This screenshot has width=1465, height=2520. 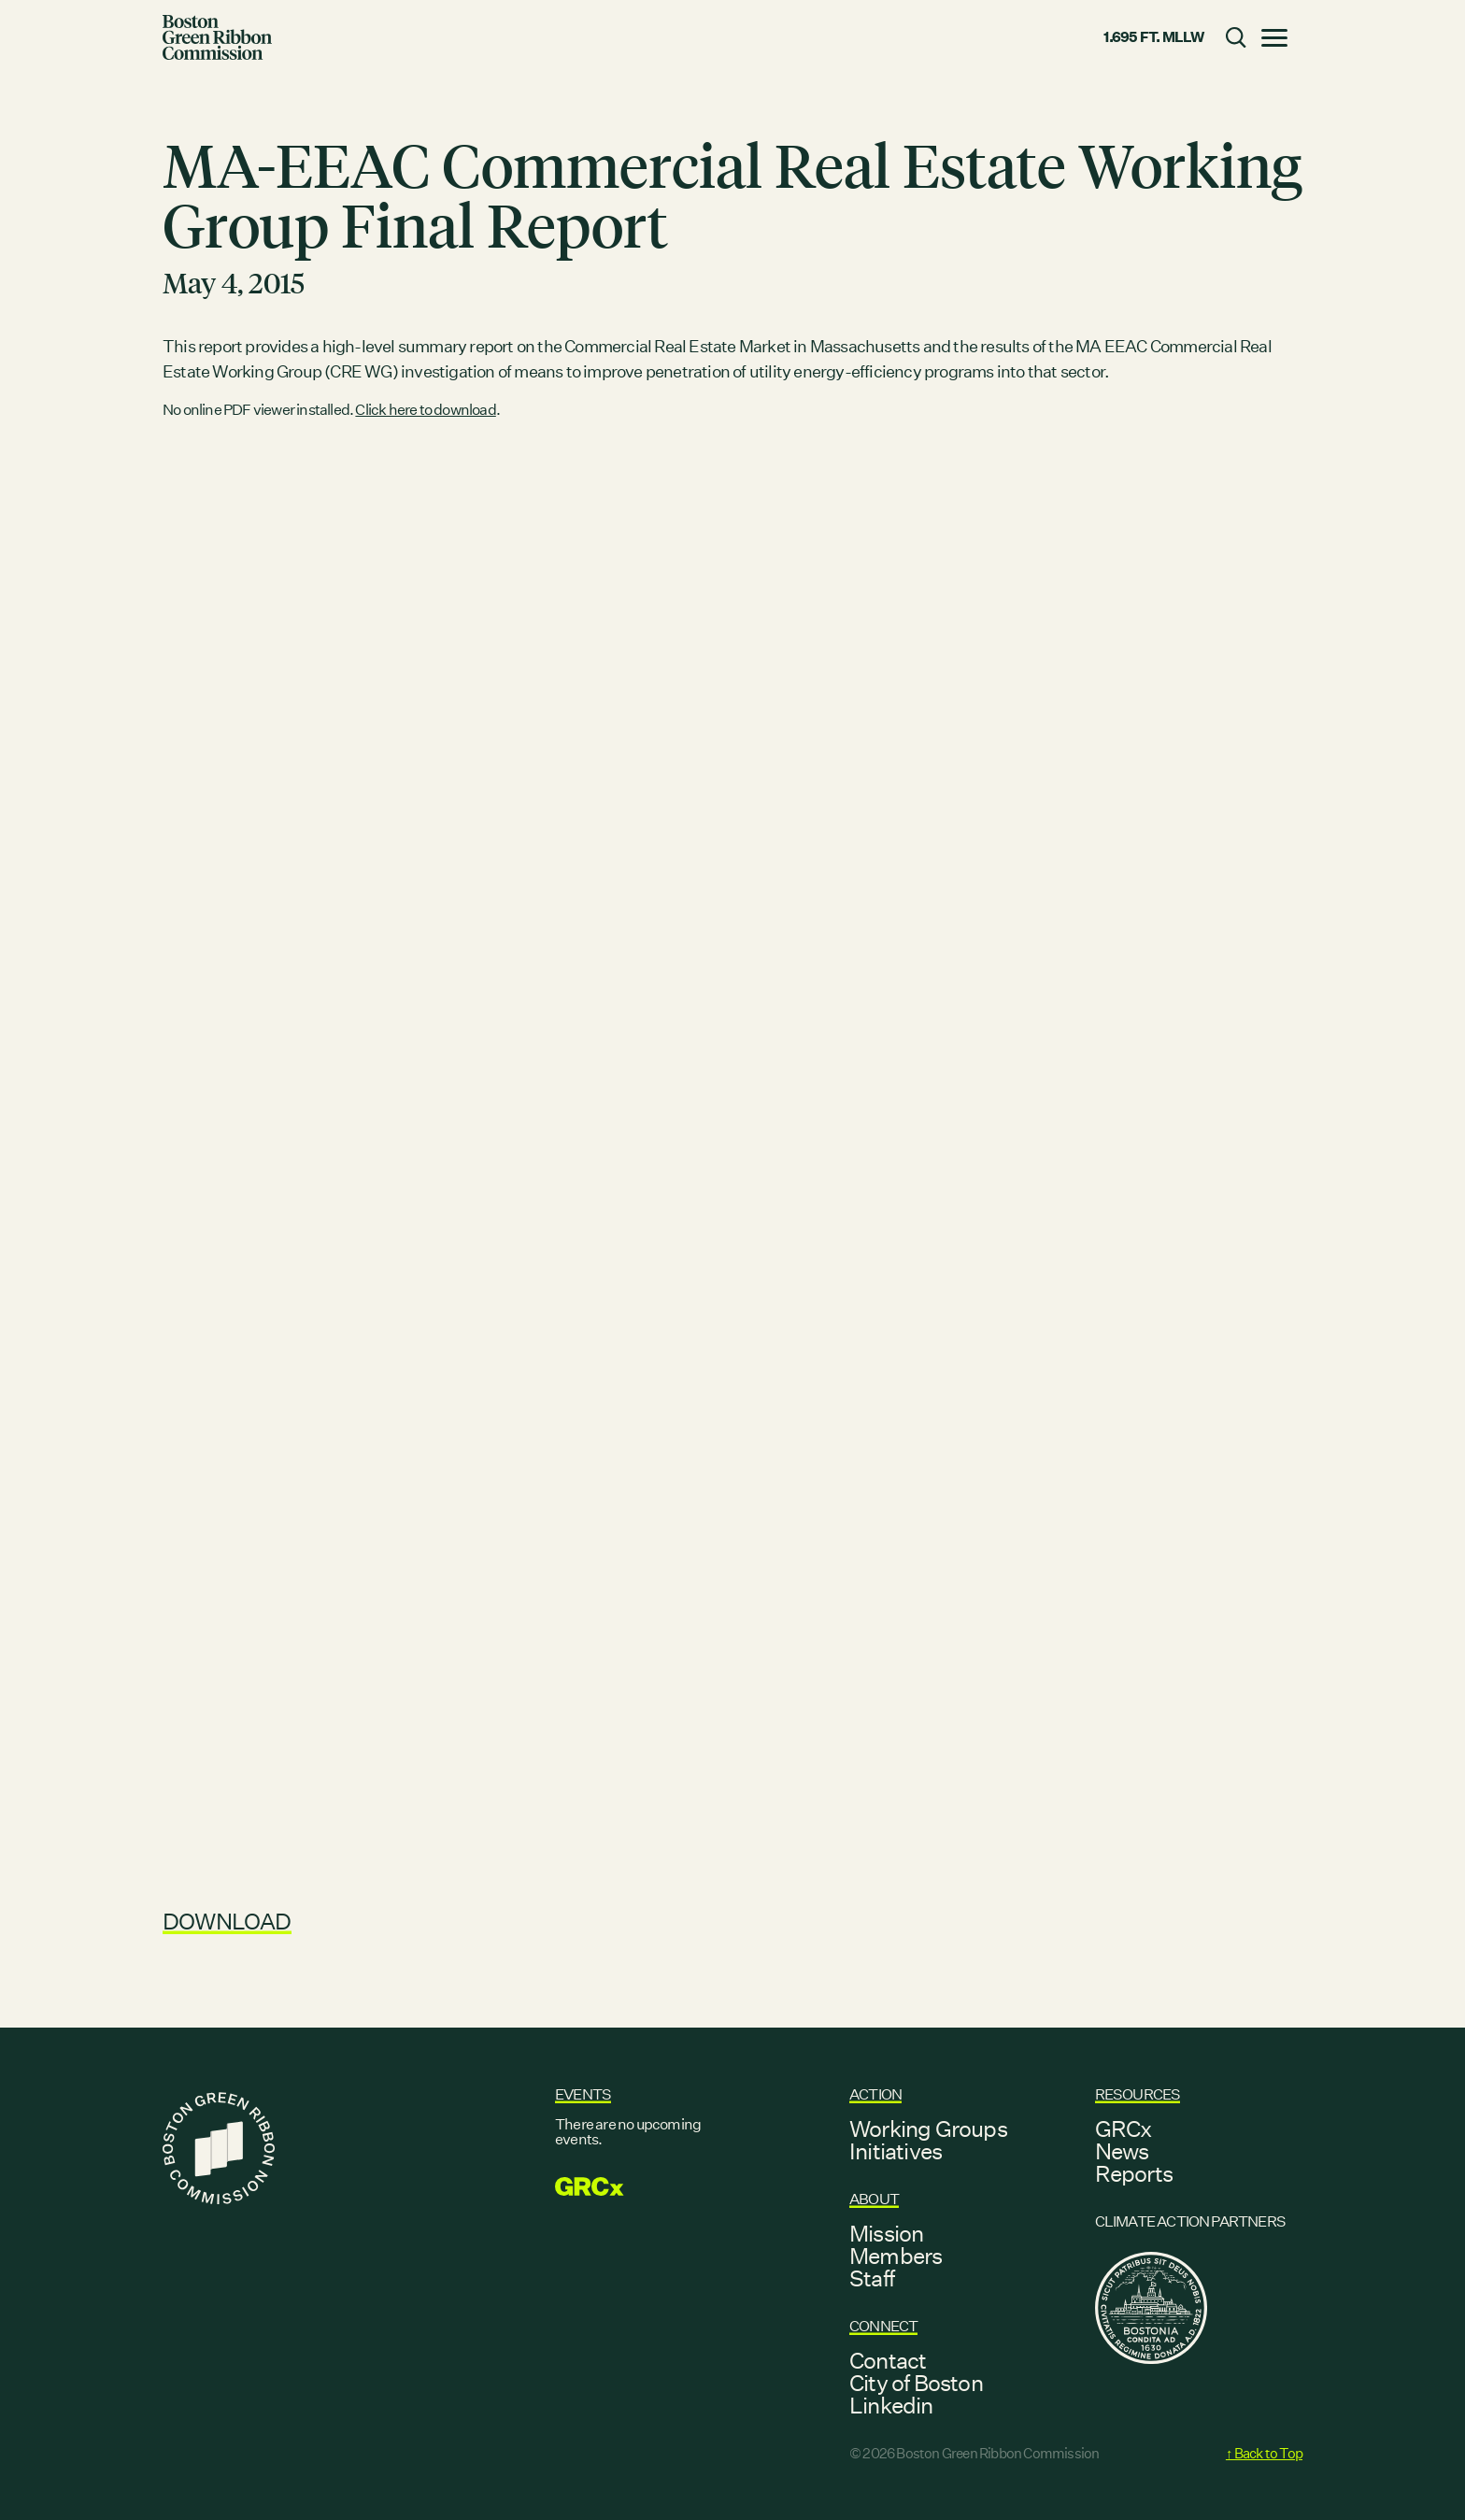 What do you see at coordinates (916, 2383) in the screenshot?
I see `City of Boston` at bounding box center [916, 2383].